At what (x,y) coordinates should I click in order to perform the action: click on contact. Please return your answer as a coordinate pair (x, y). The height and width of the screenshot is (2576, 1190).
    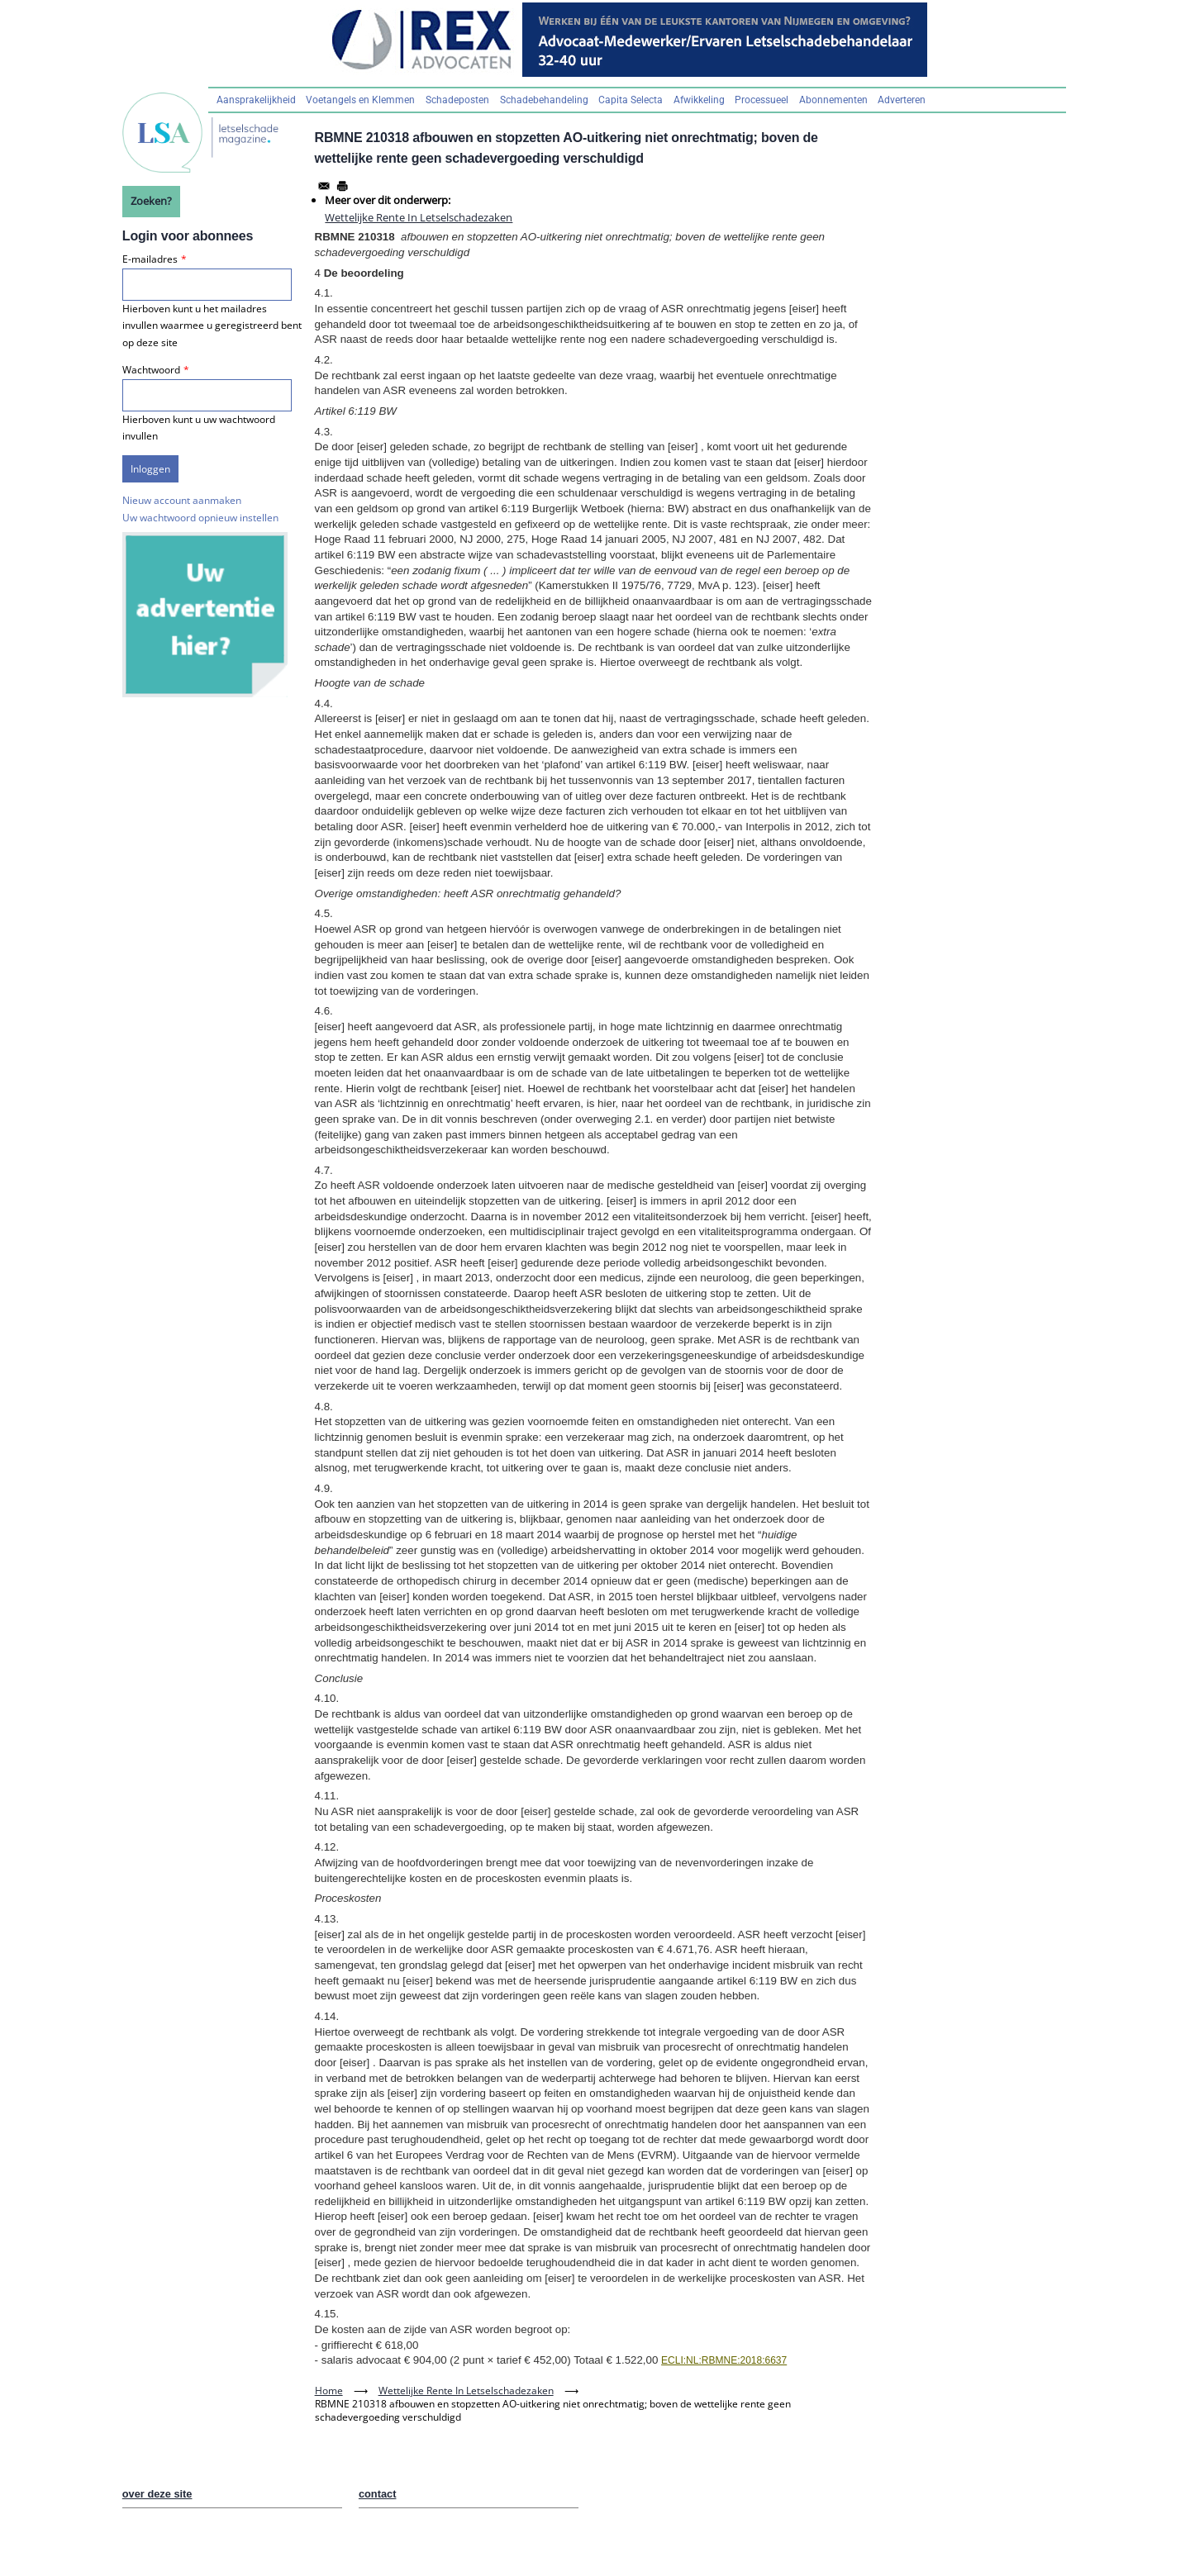
    Looking at the image, I should click on (378, 2494).